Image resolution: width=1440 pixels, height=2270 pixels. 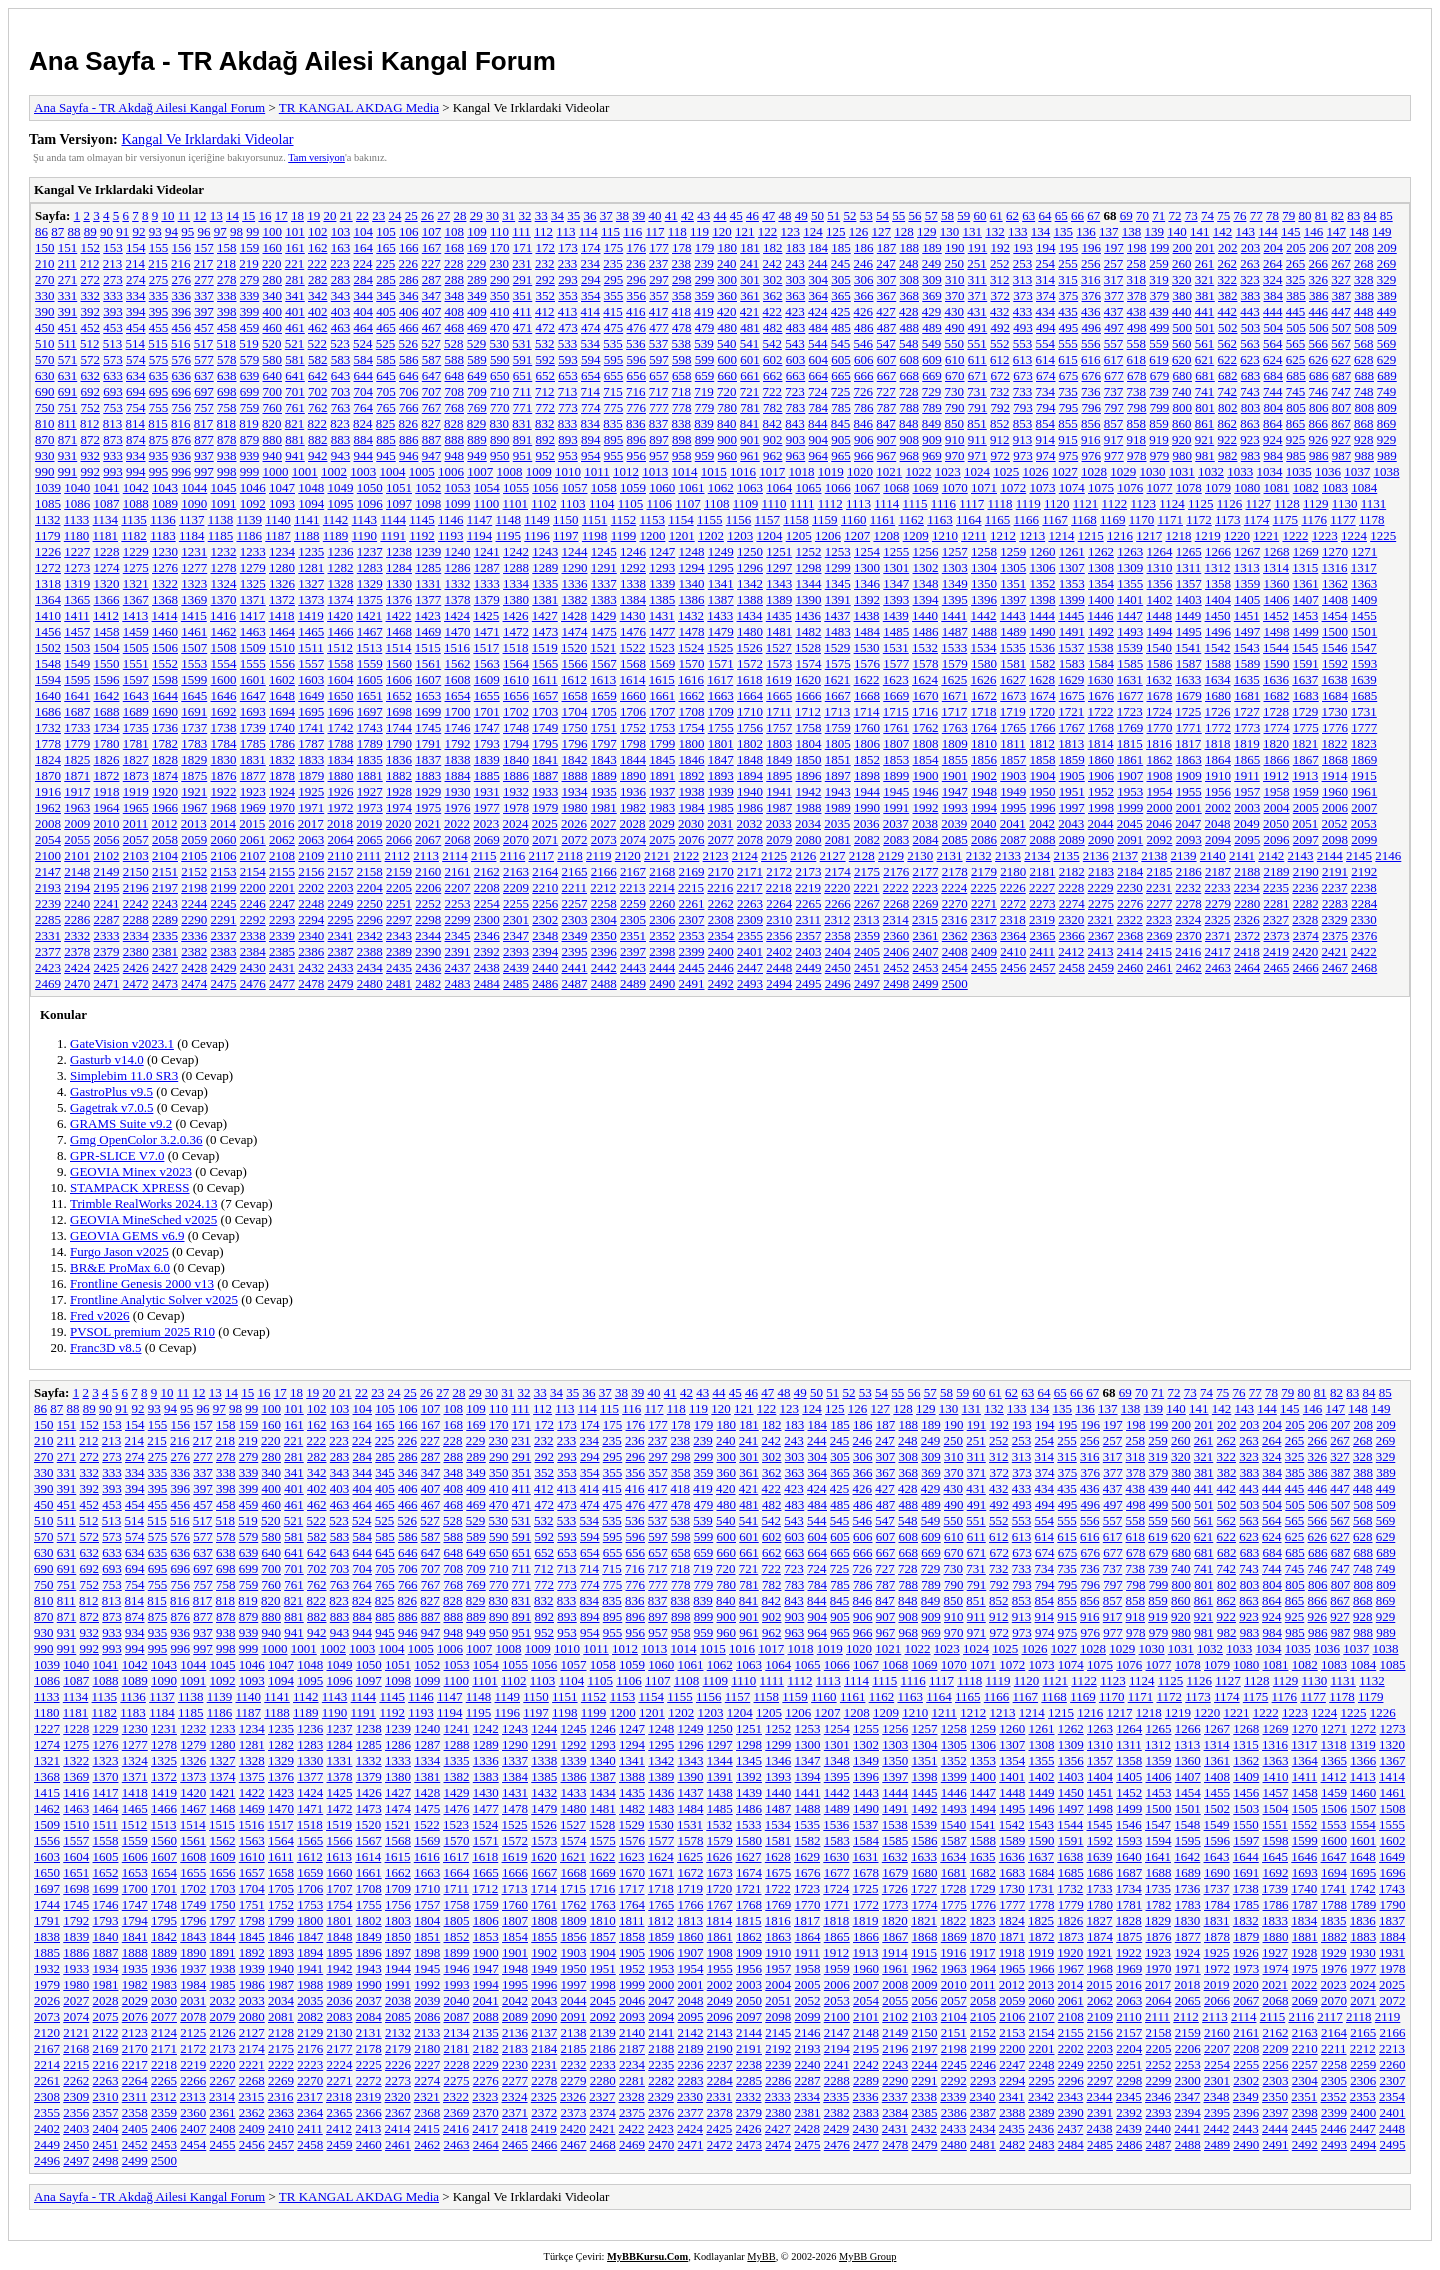 I want to click on 2390, so click(x=428, y=951).